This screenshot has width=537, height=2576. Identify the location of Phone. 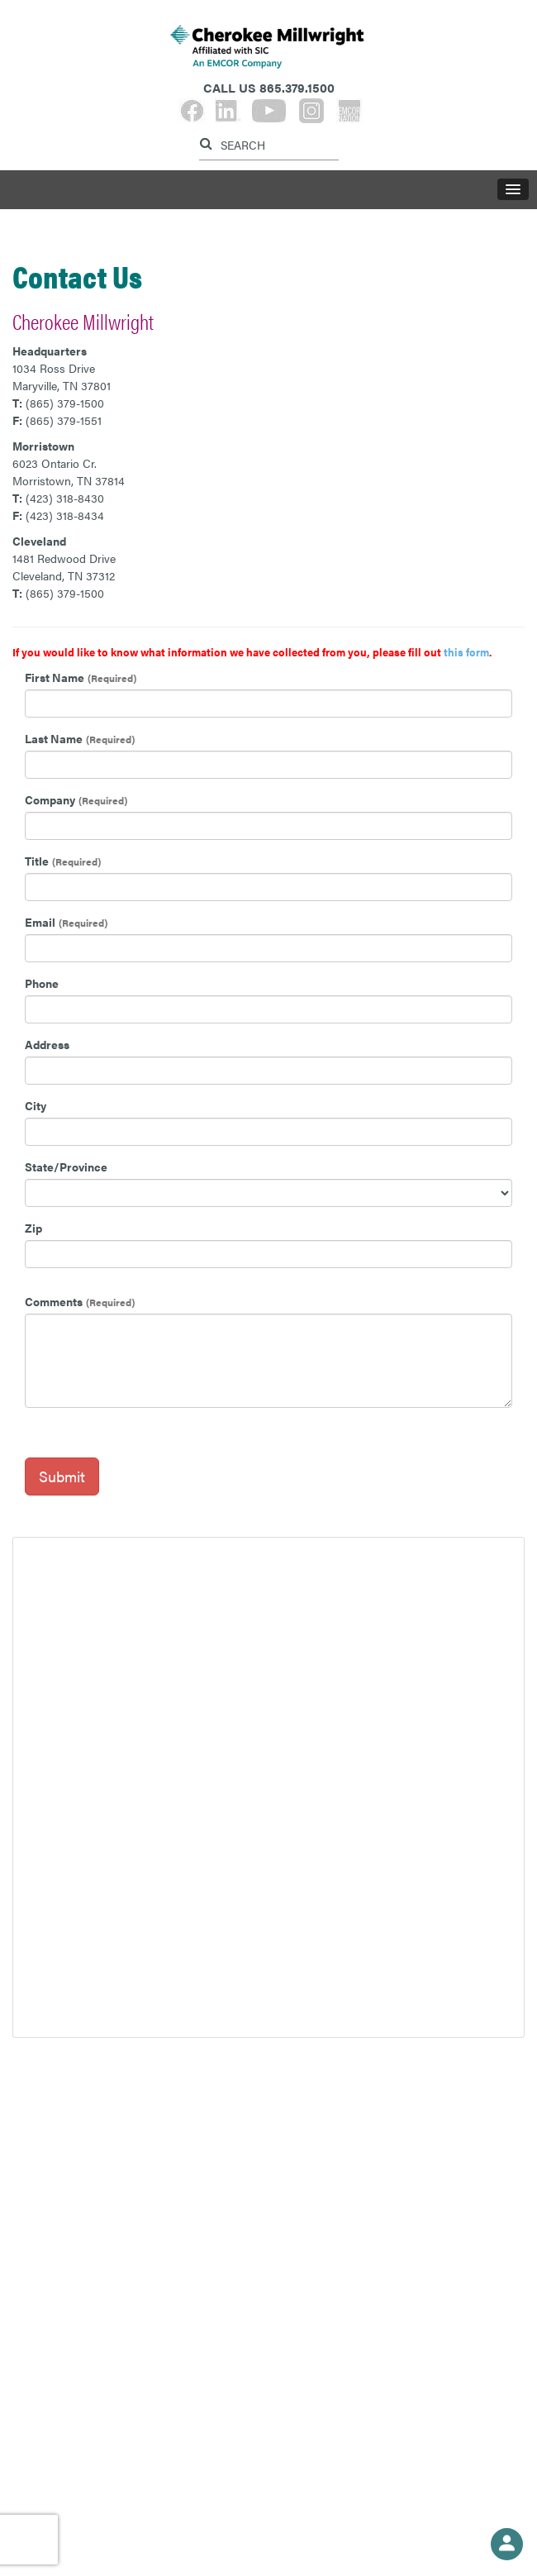
(42, 983).